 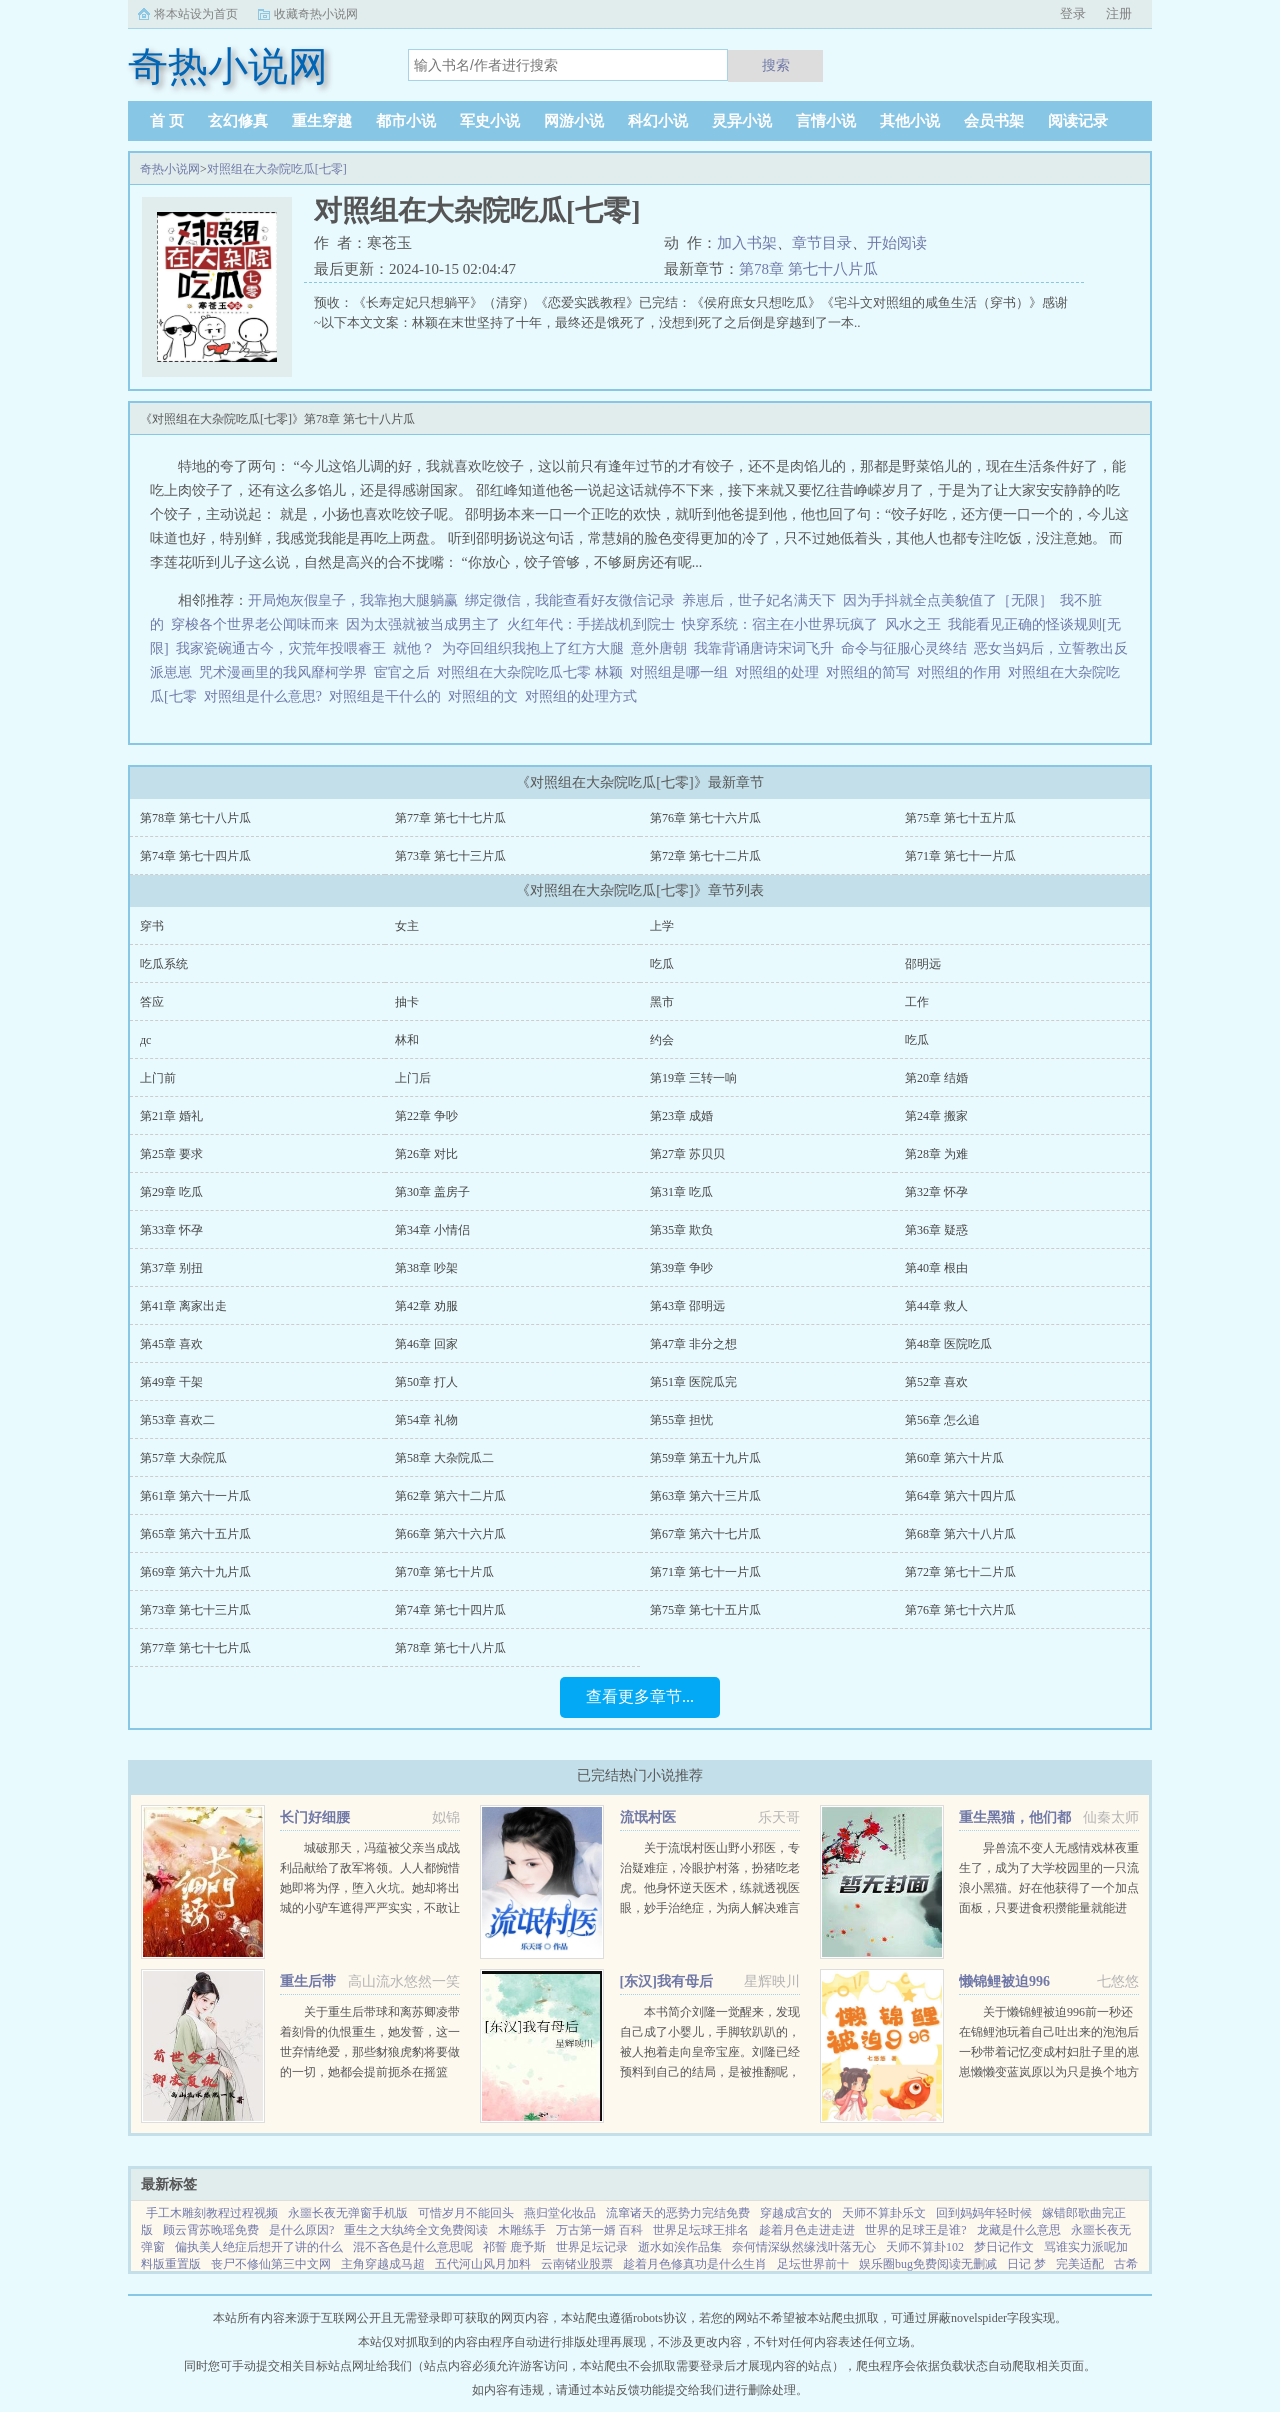 I want to click on 回到妈妈年轻时候, so click(x=984, y=2213).